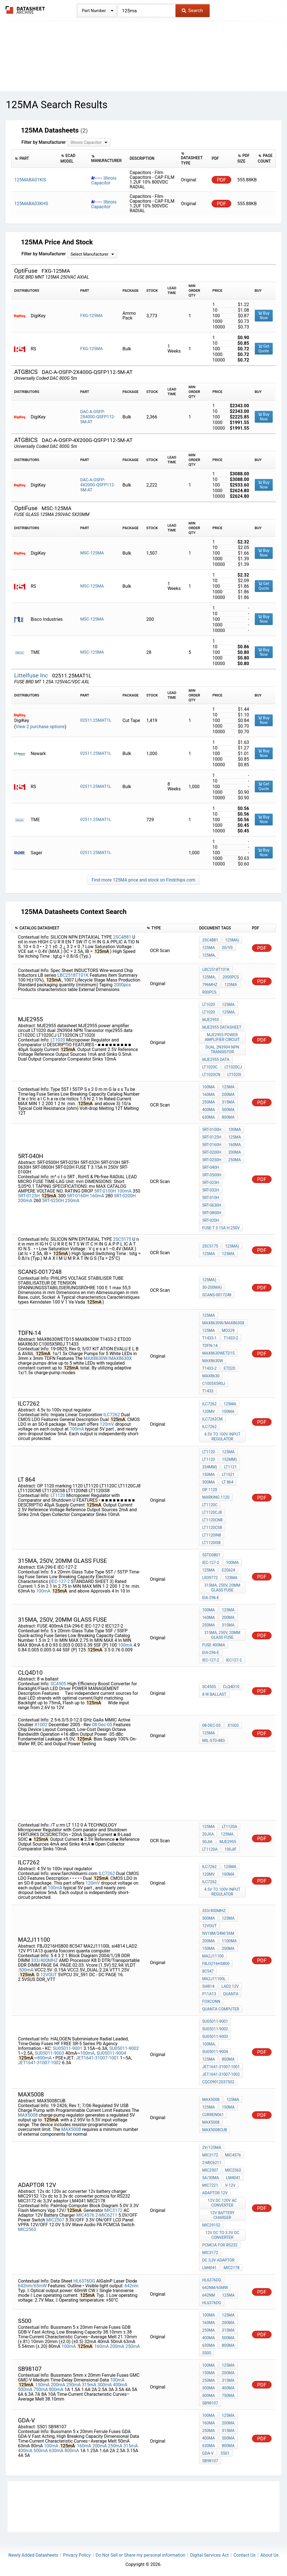  I want to click on View 2 purchase options, so click(40, 726).